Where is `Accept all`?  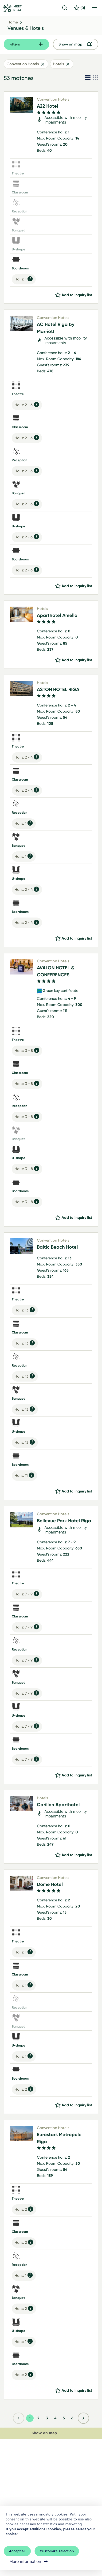
Accept all is located at coordinates (17, 2551).